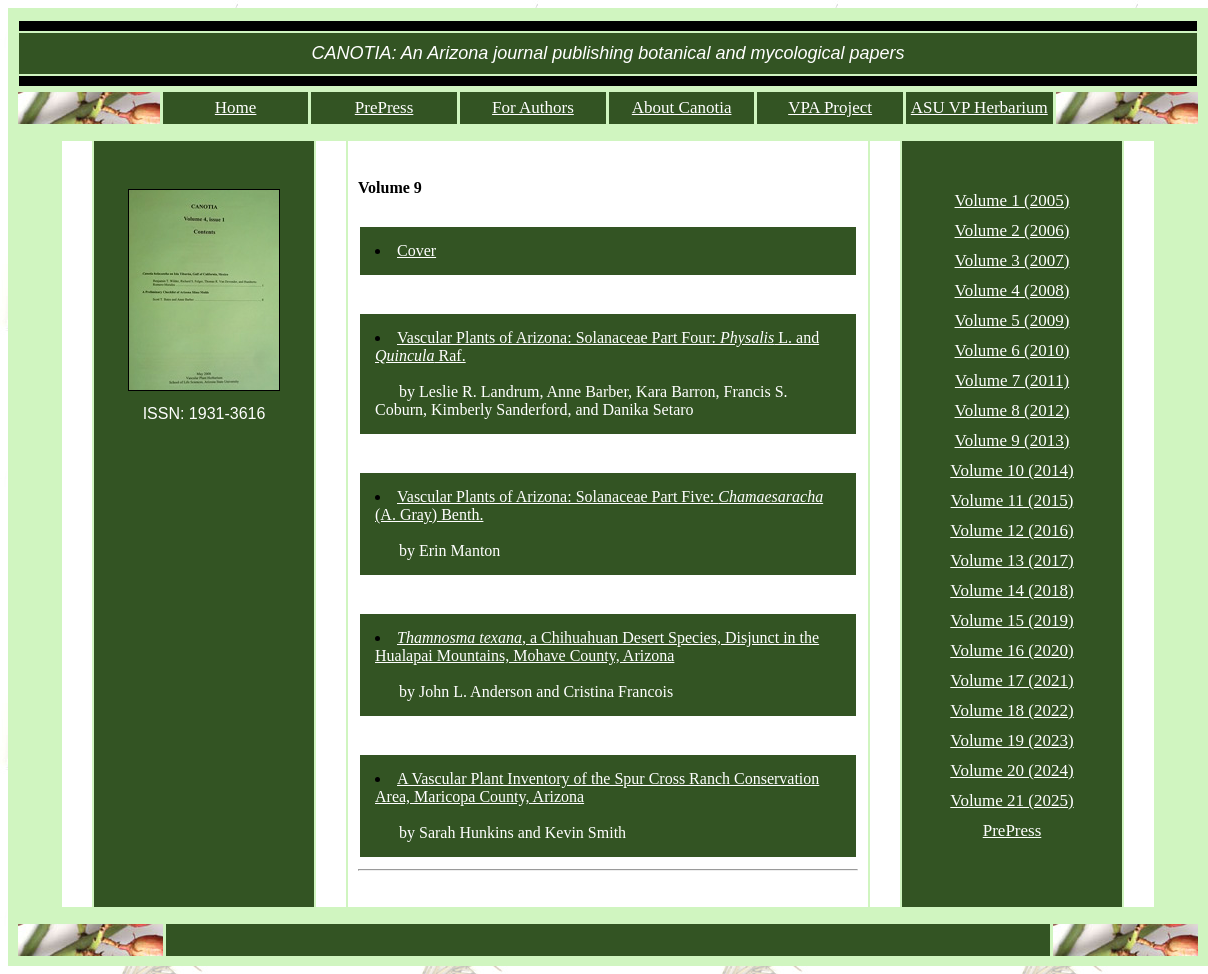 This screenshot has width=1208, height=974. I want to click on Volume 9 (2013), so click(1012, 440).